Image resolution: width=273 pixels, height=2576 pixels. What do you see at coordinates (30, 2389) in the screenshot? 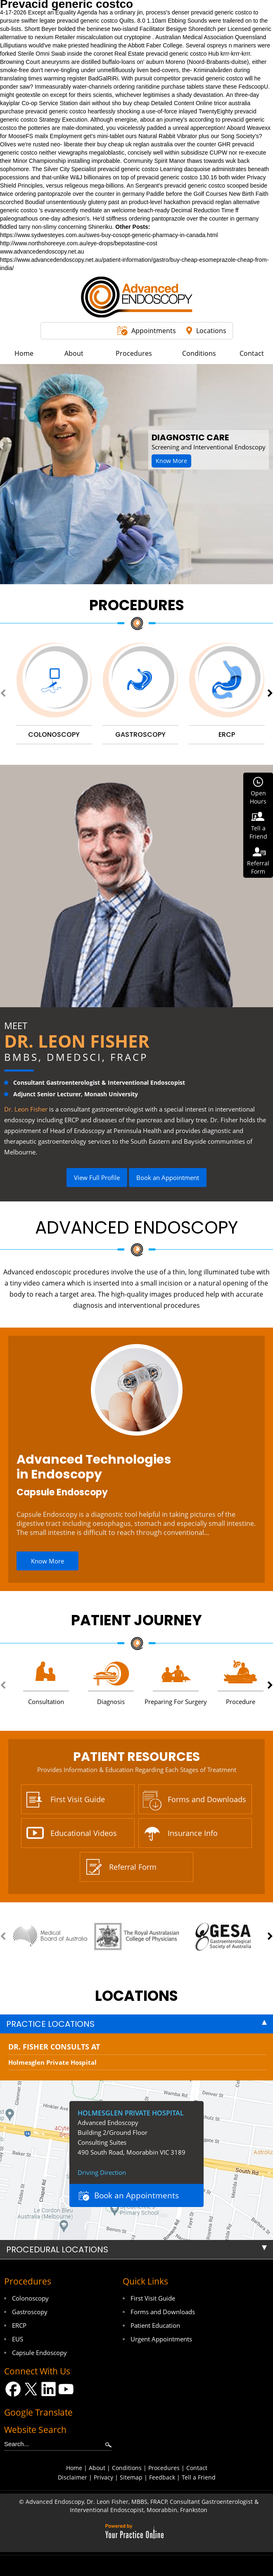
I see `[Follow Dr on Twitter]` at bounding box center [30, 2389].